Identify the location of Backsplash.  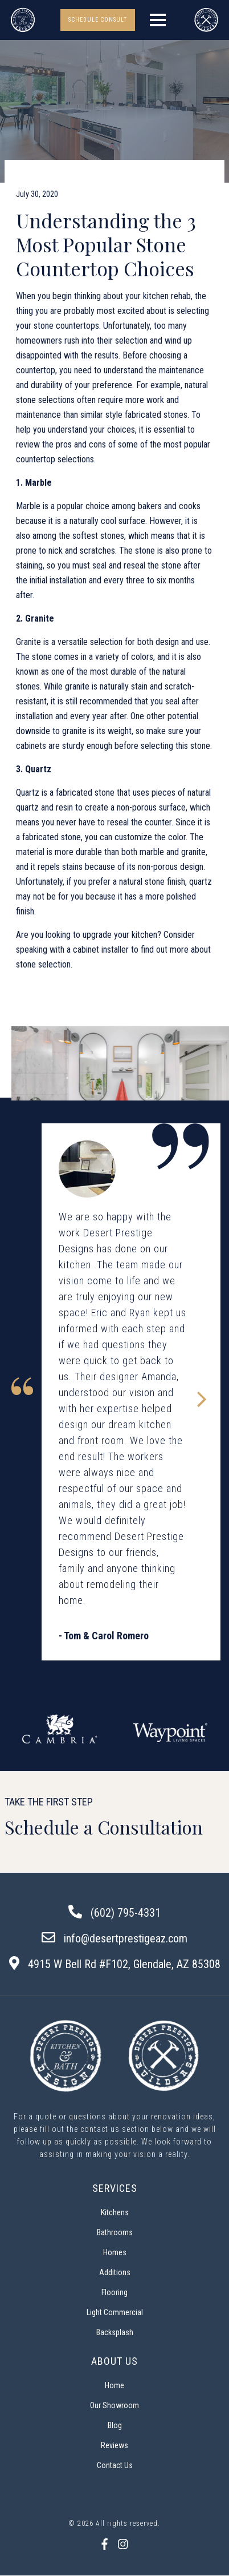
(114, 2332).